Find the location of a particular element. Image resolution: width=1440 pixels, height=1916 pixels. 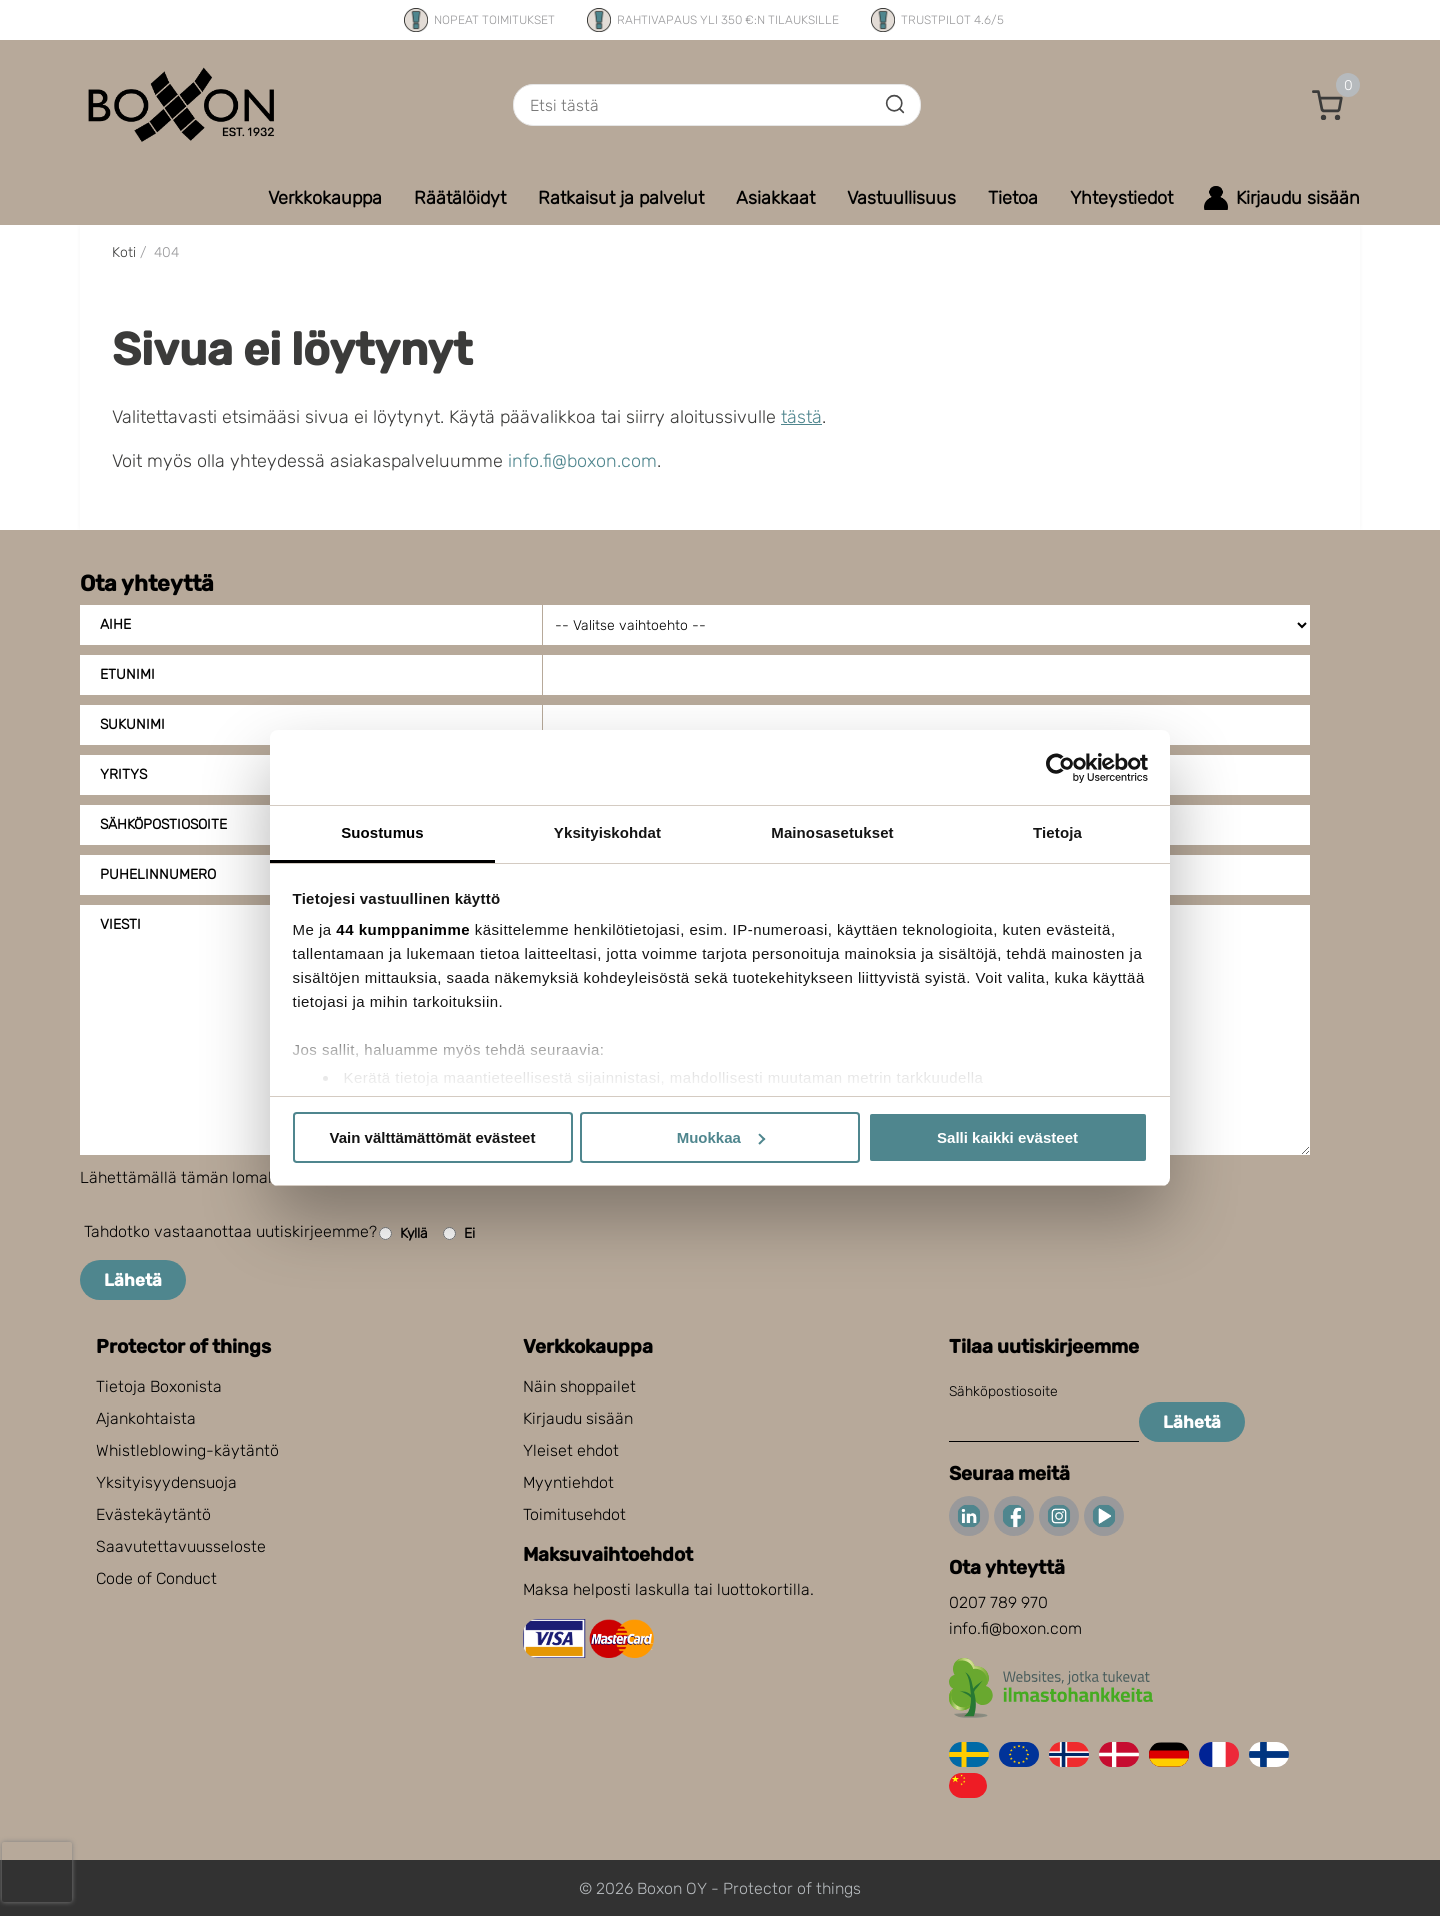

Tietoja Boxonista is located at coordinates (159, 1386).